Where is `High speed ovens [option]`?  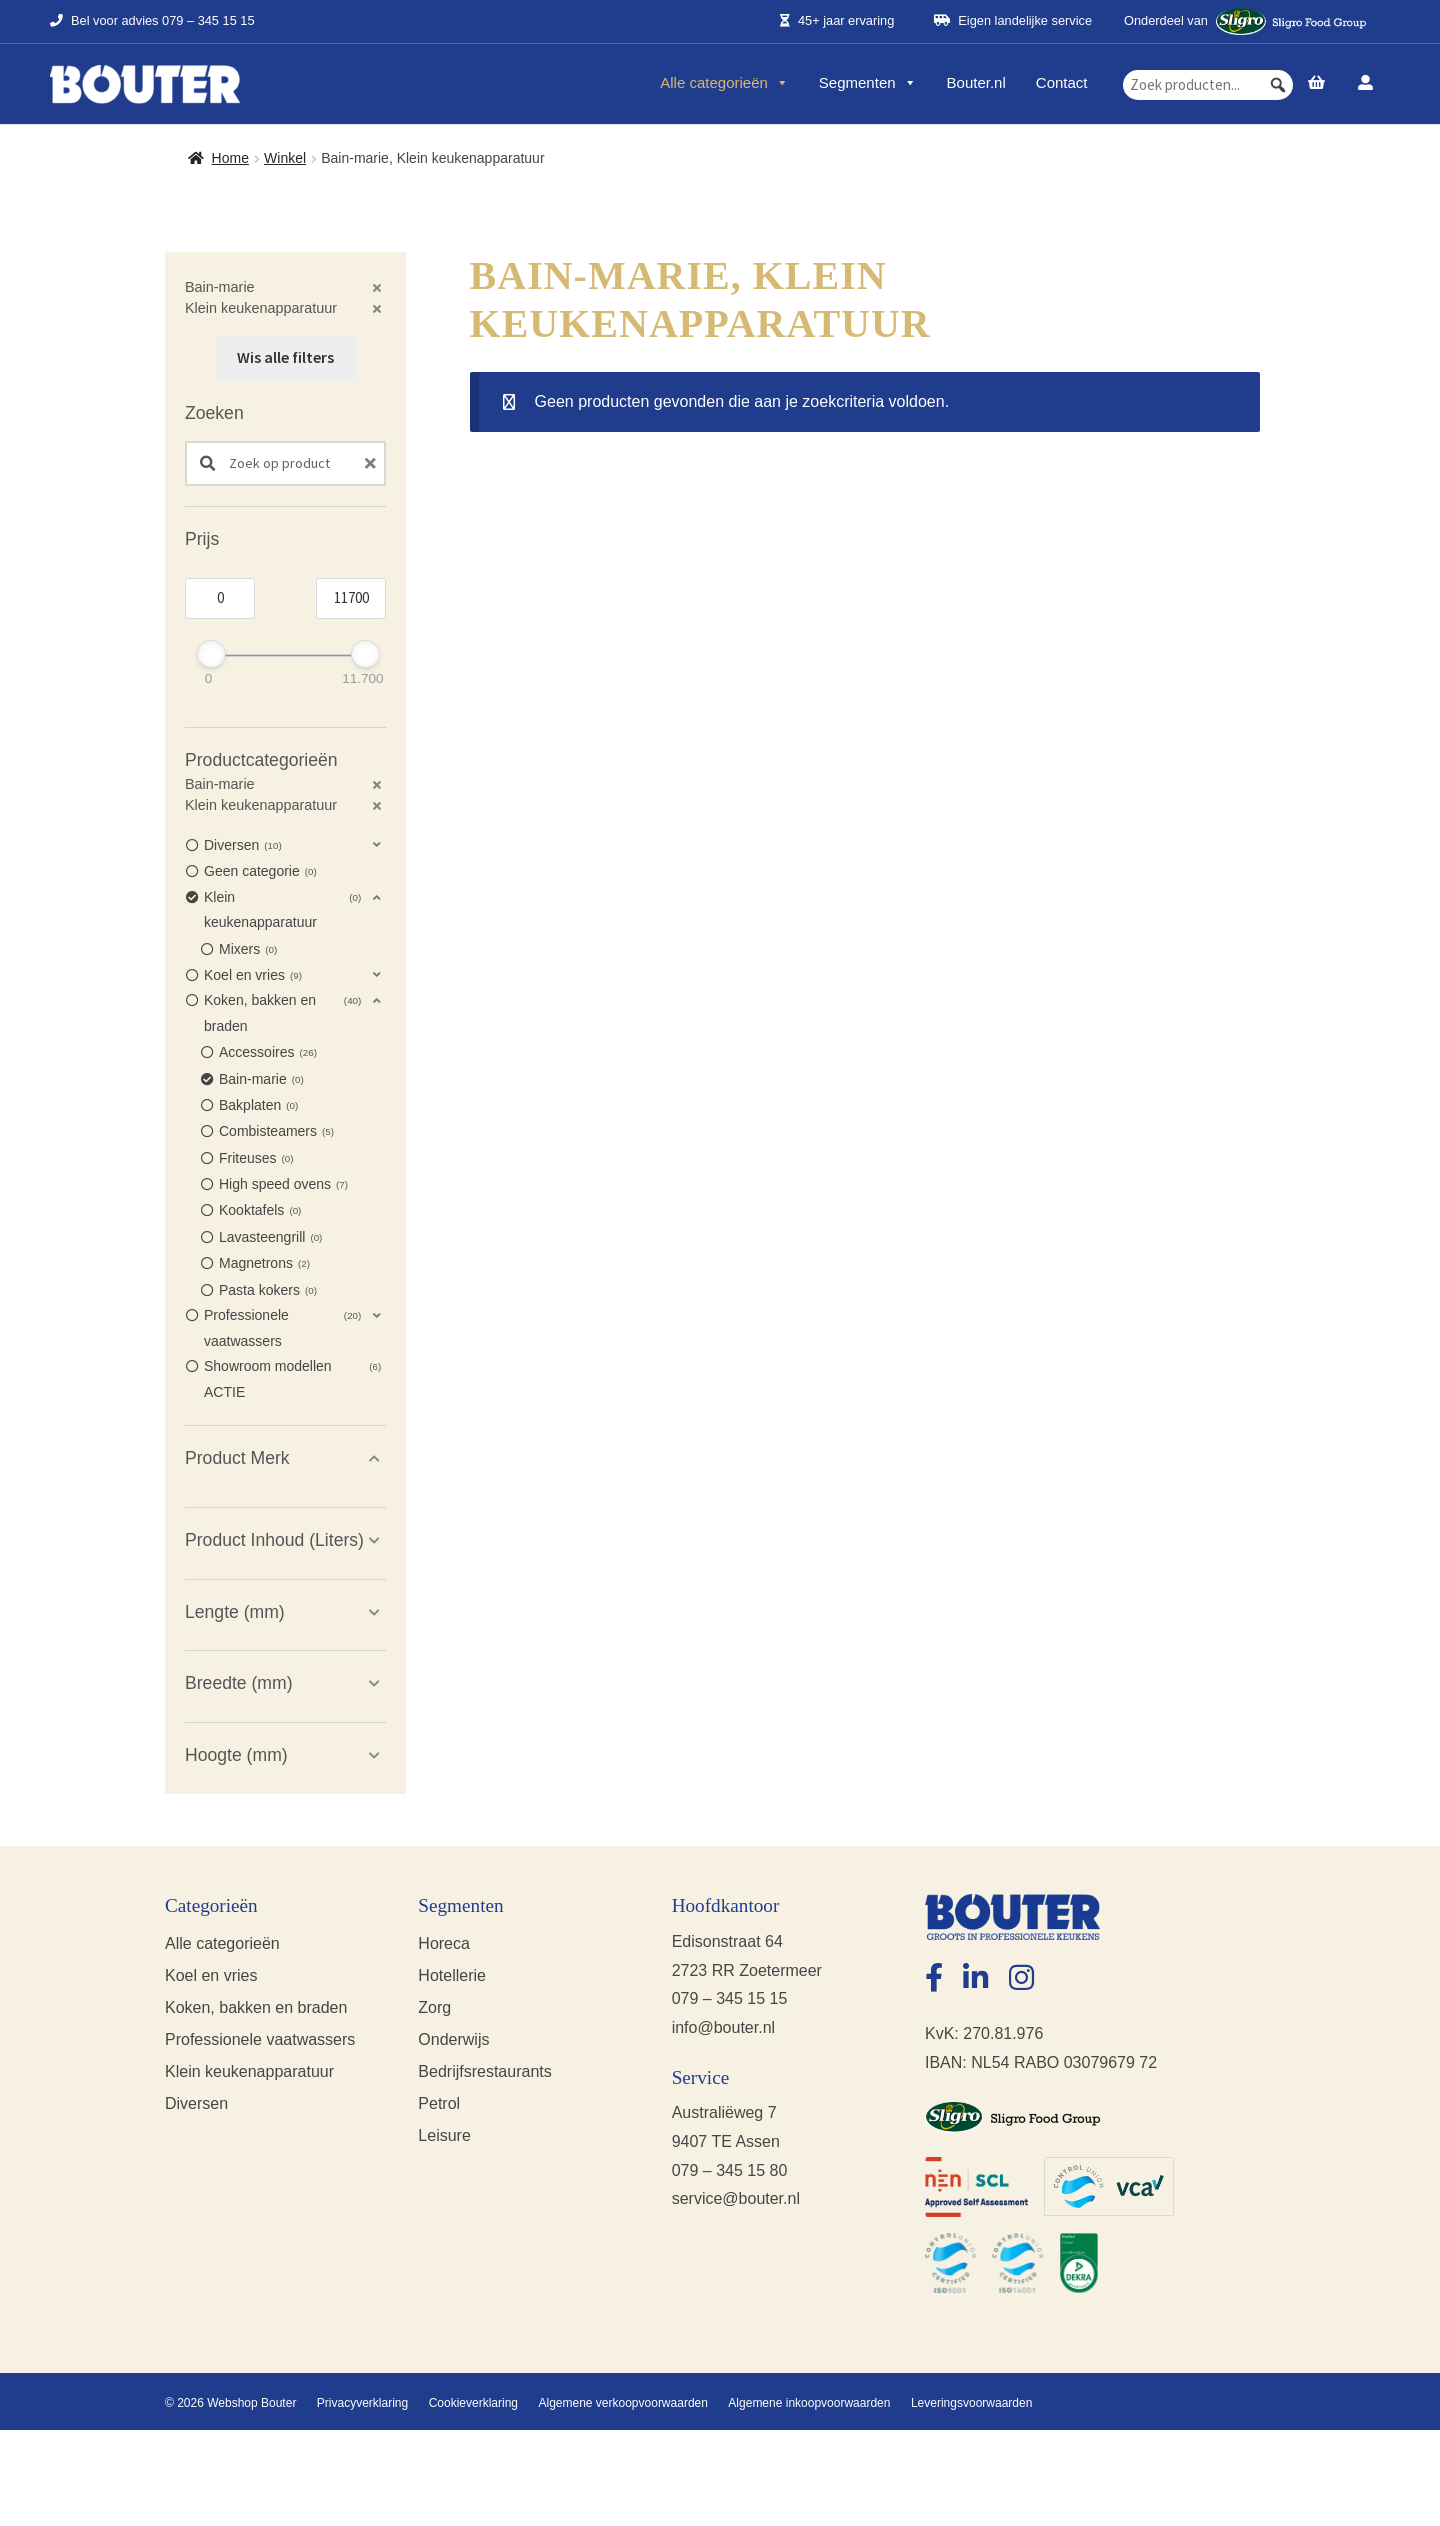
High speed ovens [option] is located at coordinates (283, 1185).